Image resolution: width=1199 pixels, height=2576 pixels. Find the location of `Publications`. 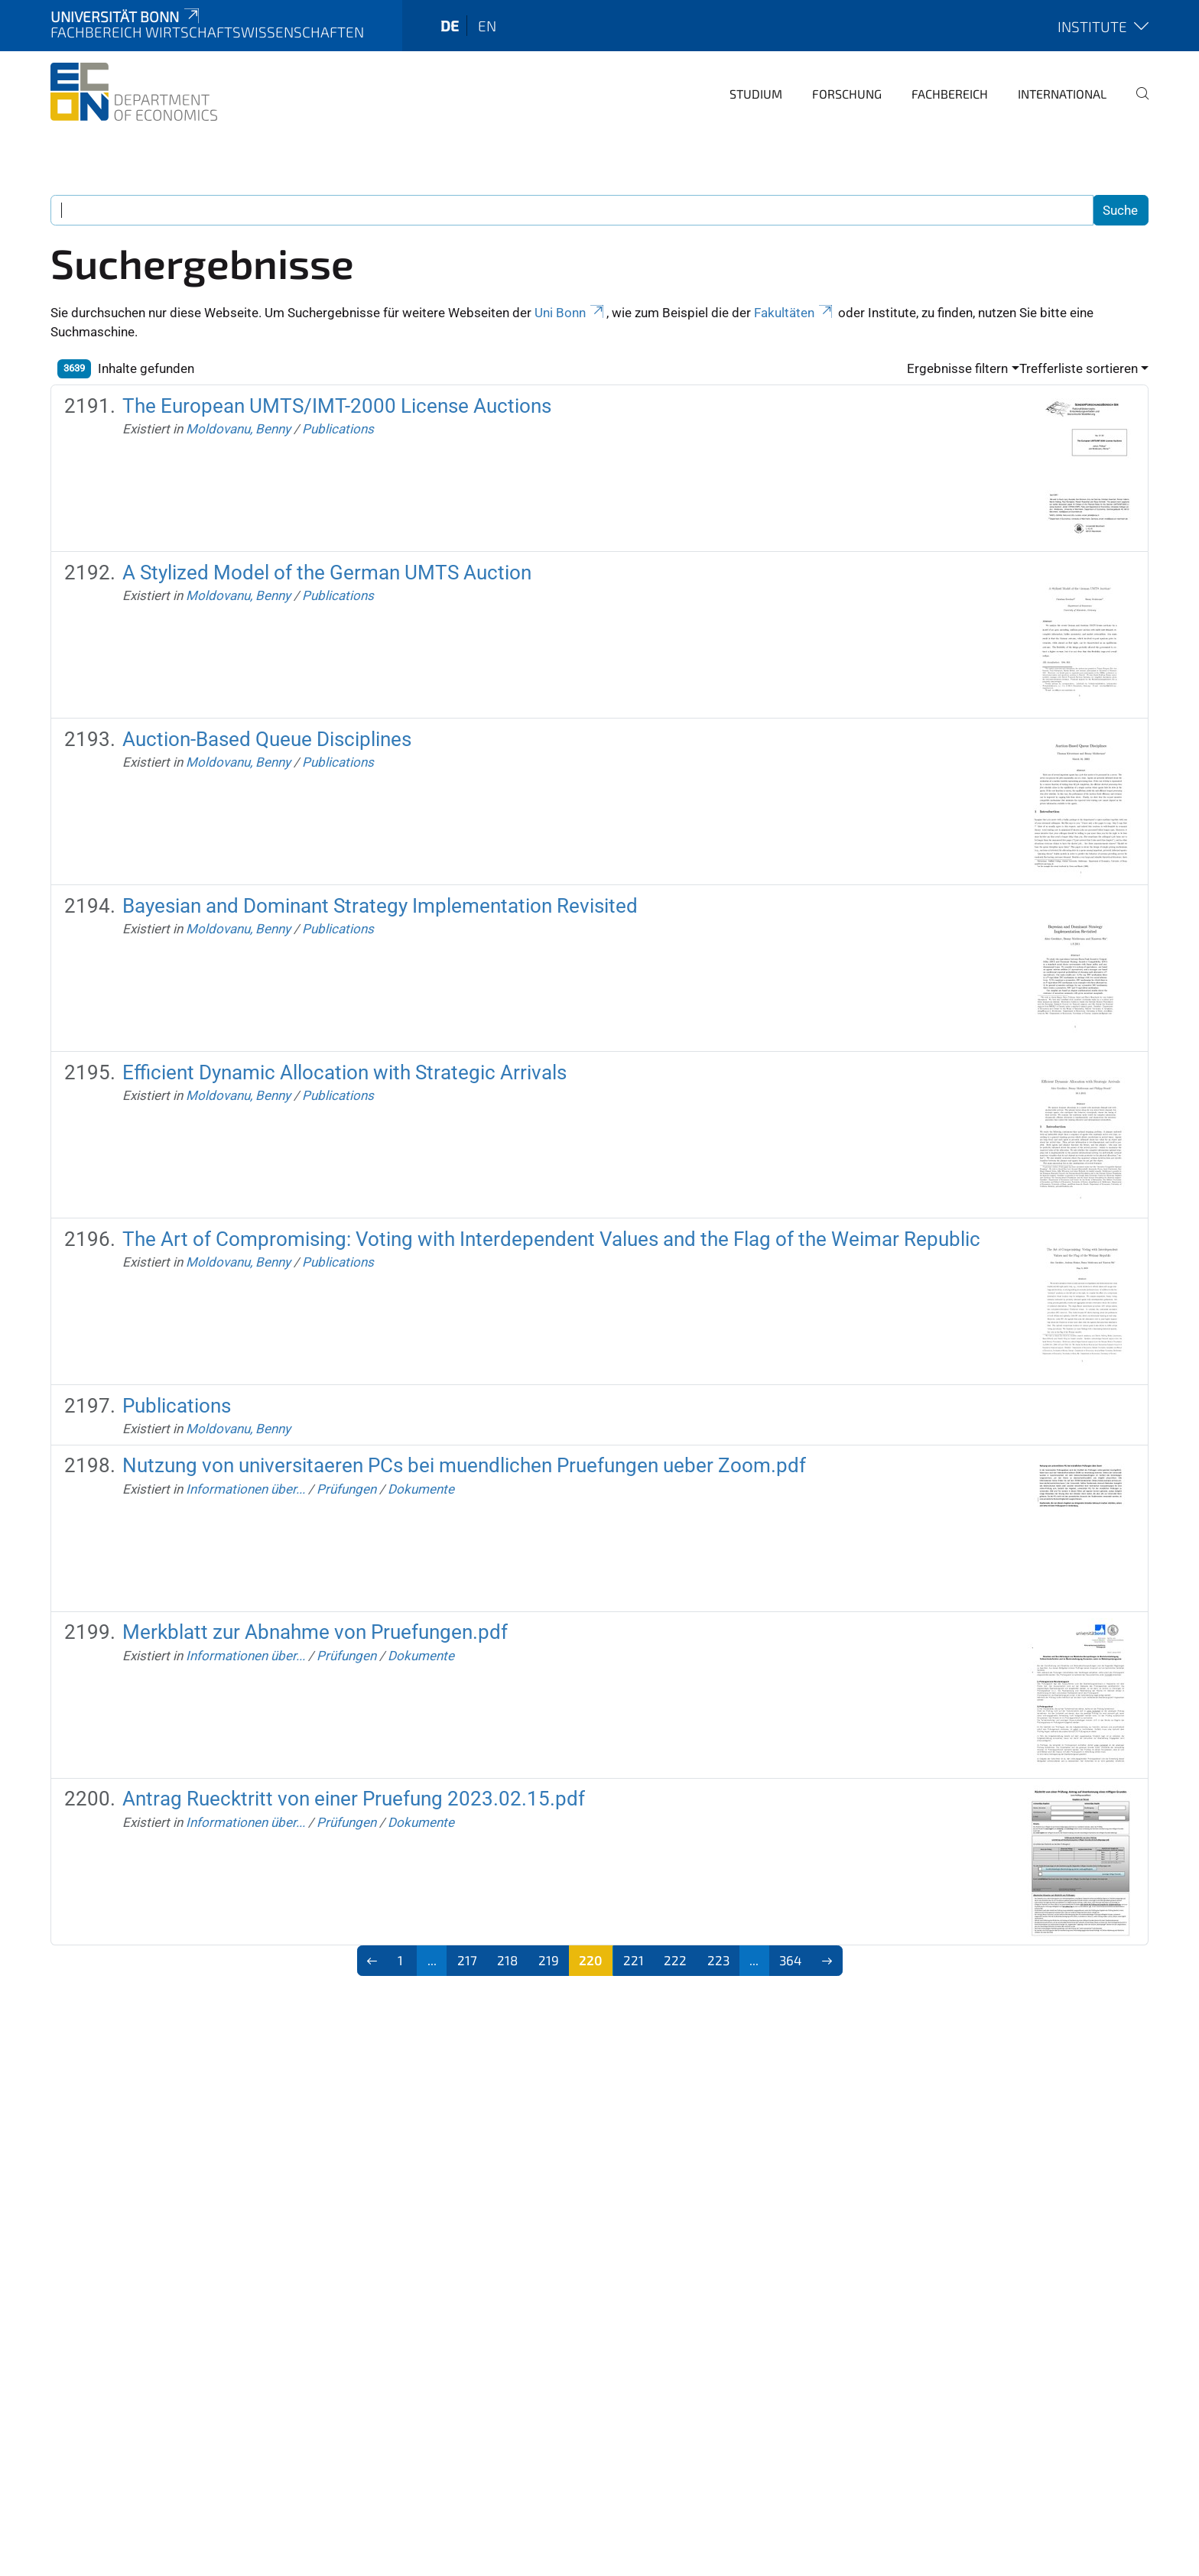

Publications is located at coordinates (338, 428).